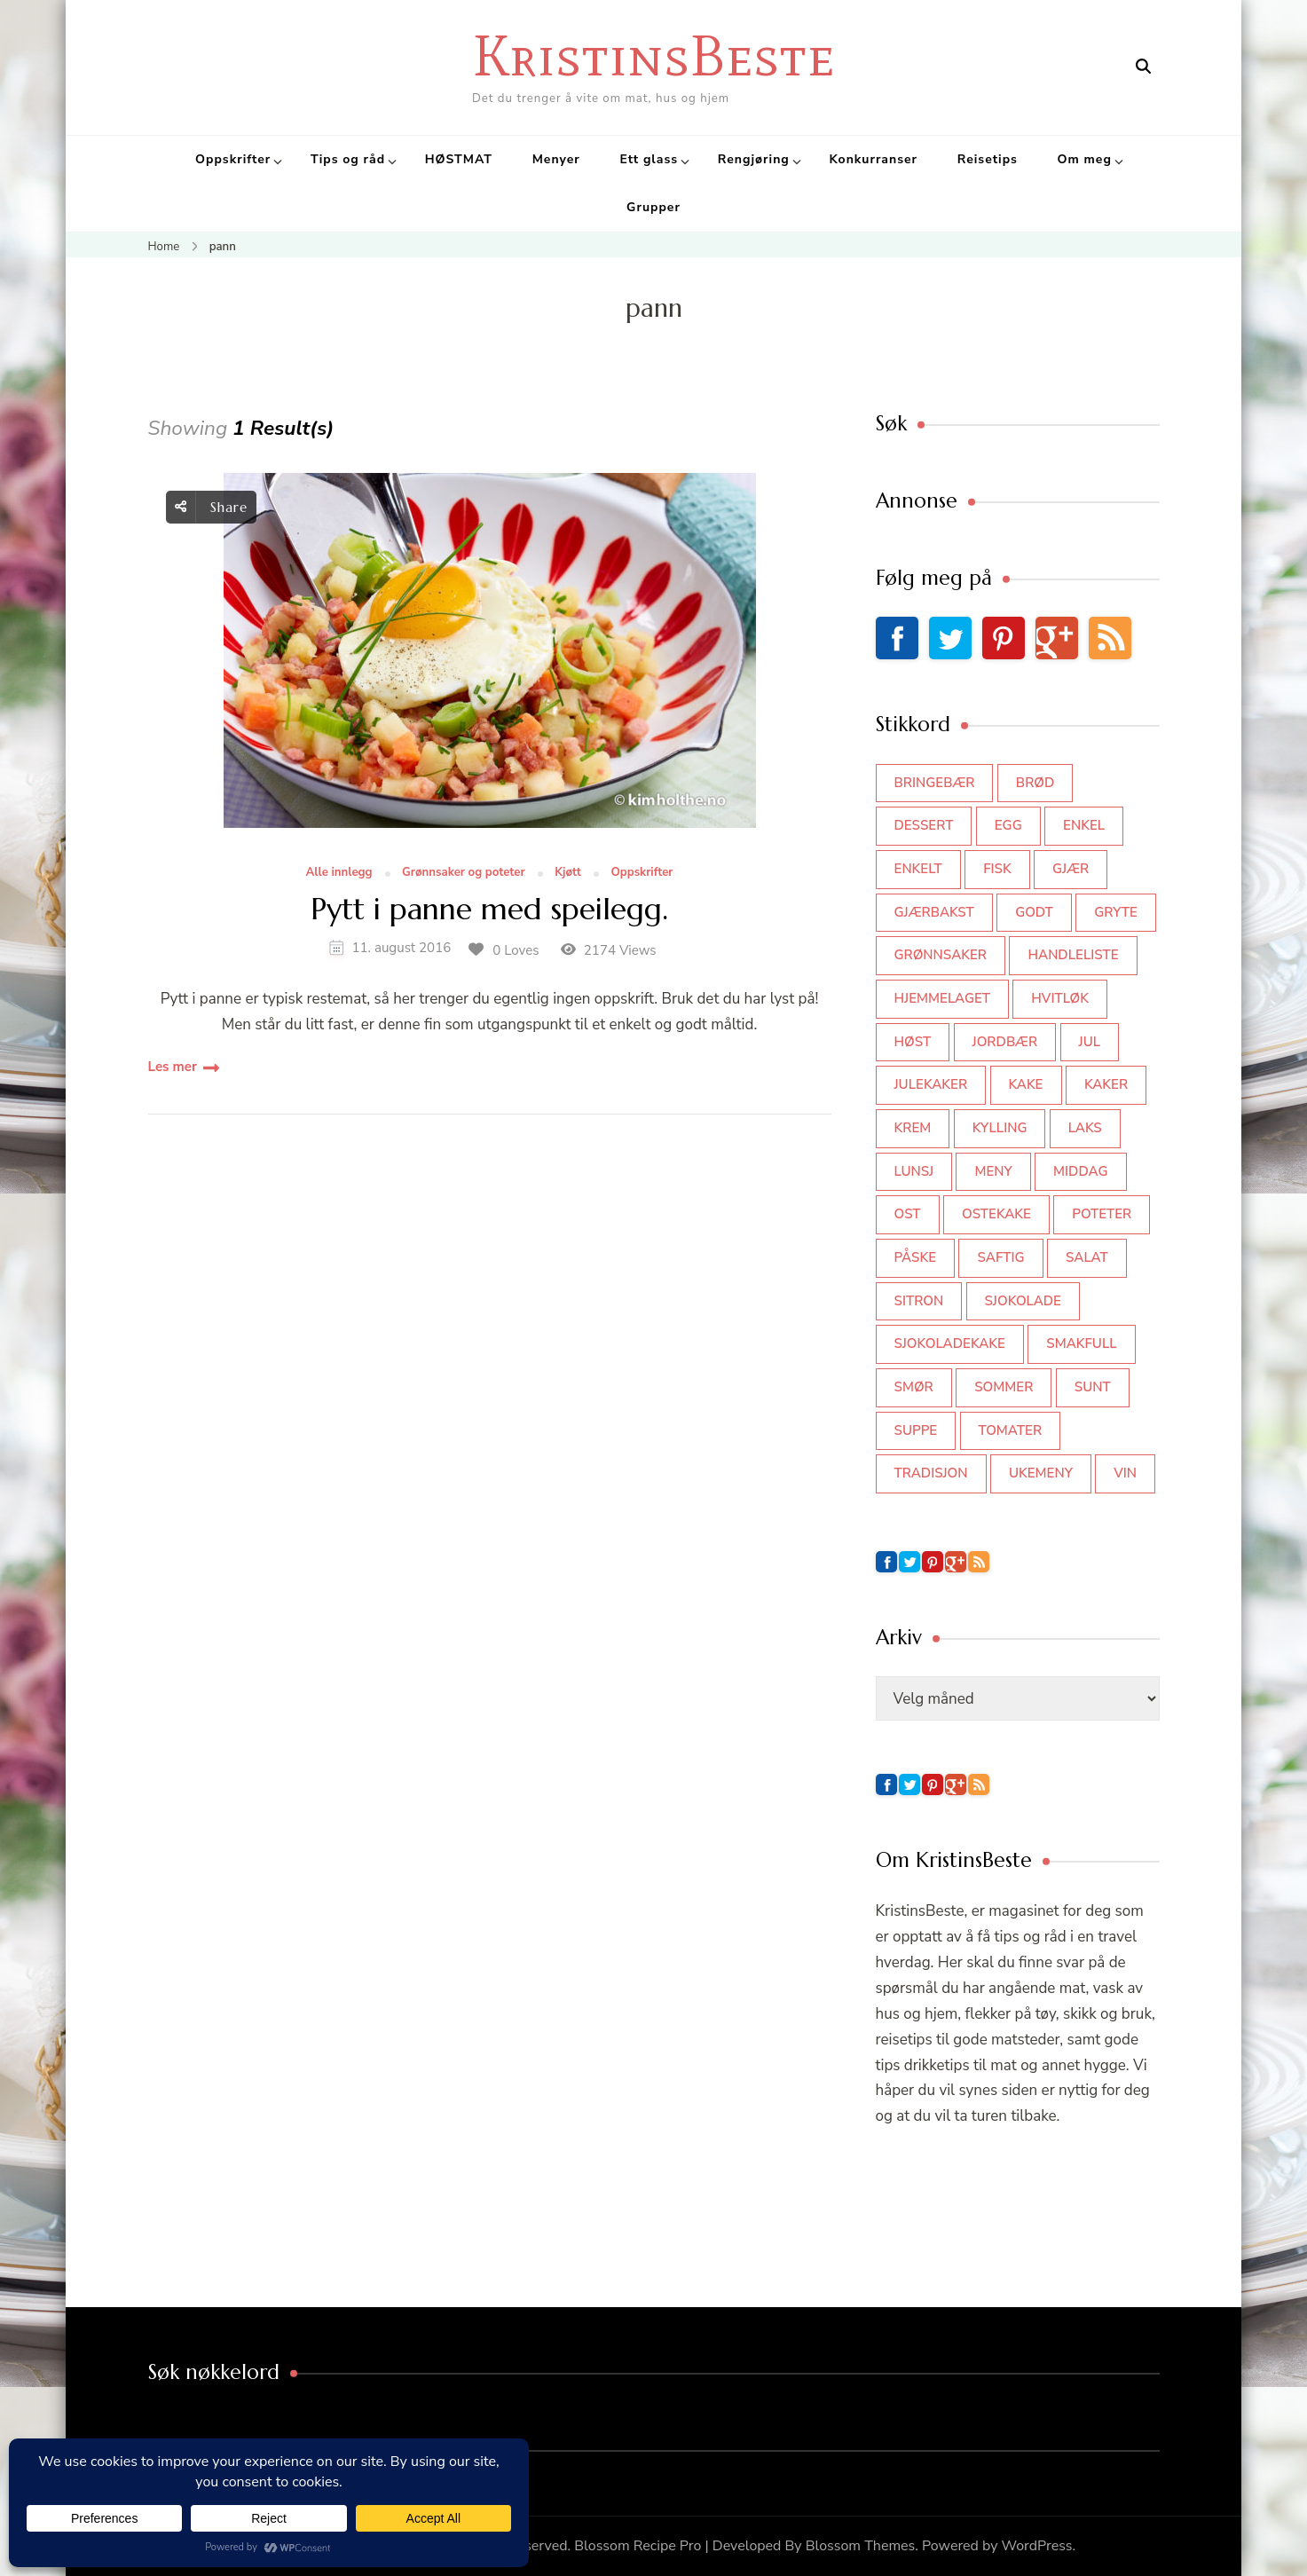 The height and width of the screenshot is (2576, 1307). I want to click on [search form open], so click(1143, 66).